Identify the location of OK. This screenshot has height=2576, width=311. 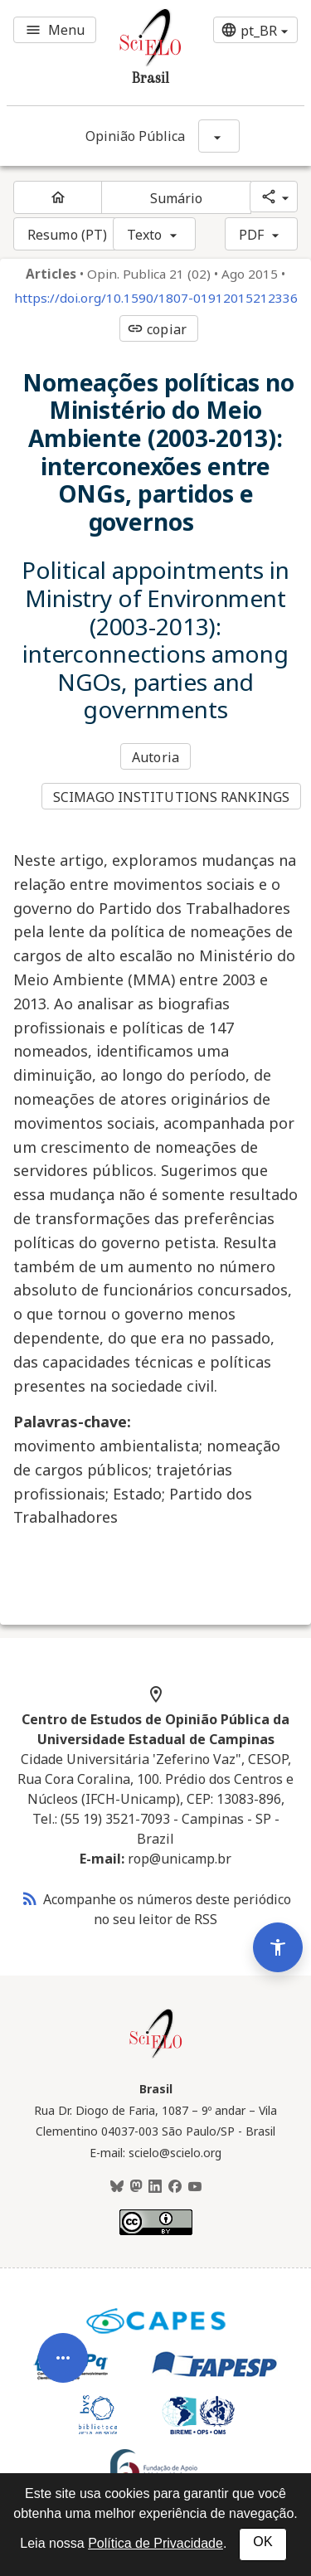
(262, 2542).